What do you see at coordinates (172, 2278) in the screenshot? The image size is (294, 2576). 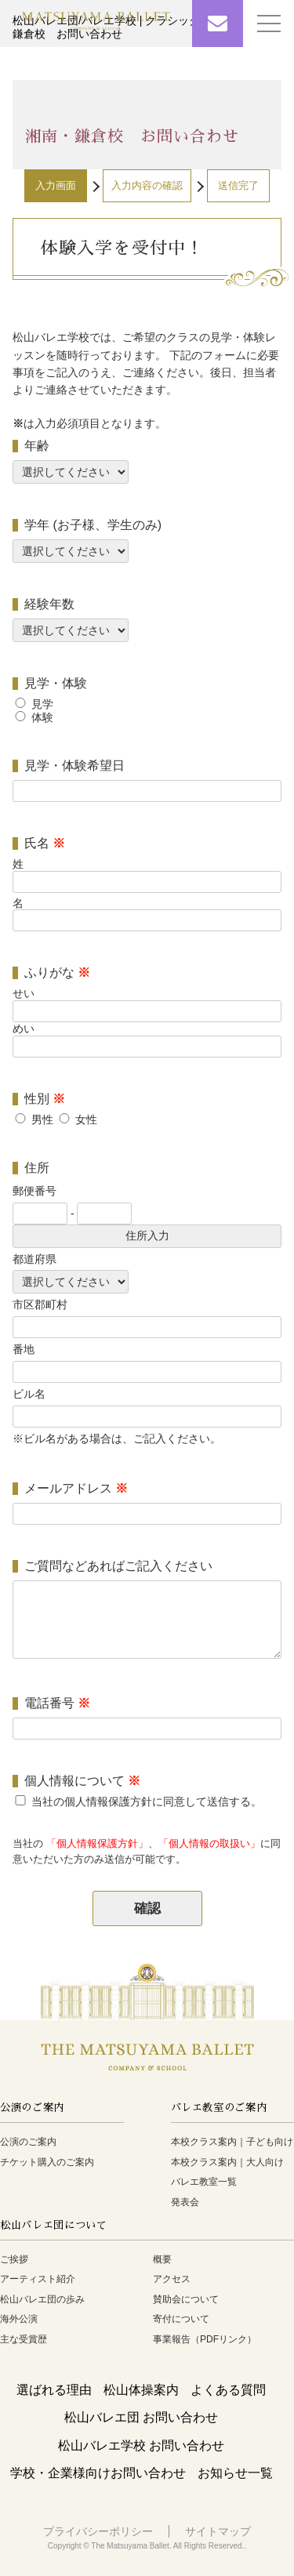 I see `アクセス` at bounding box center [172, 2278].